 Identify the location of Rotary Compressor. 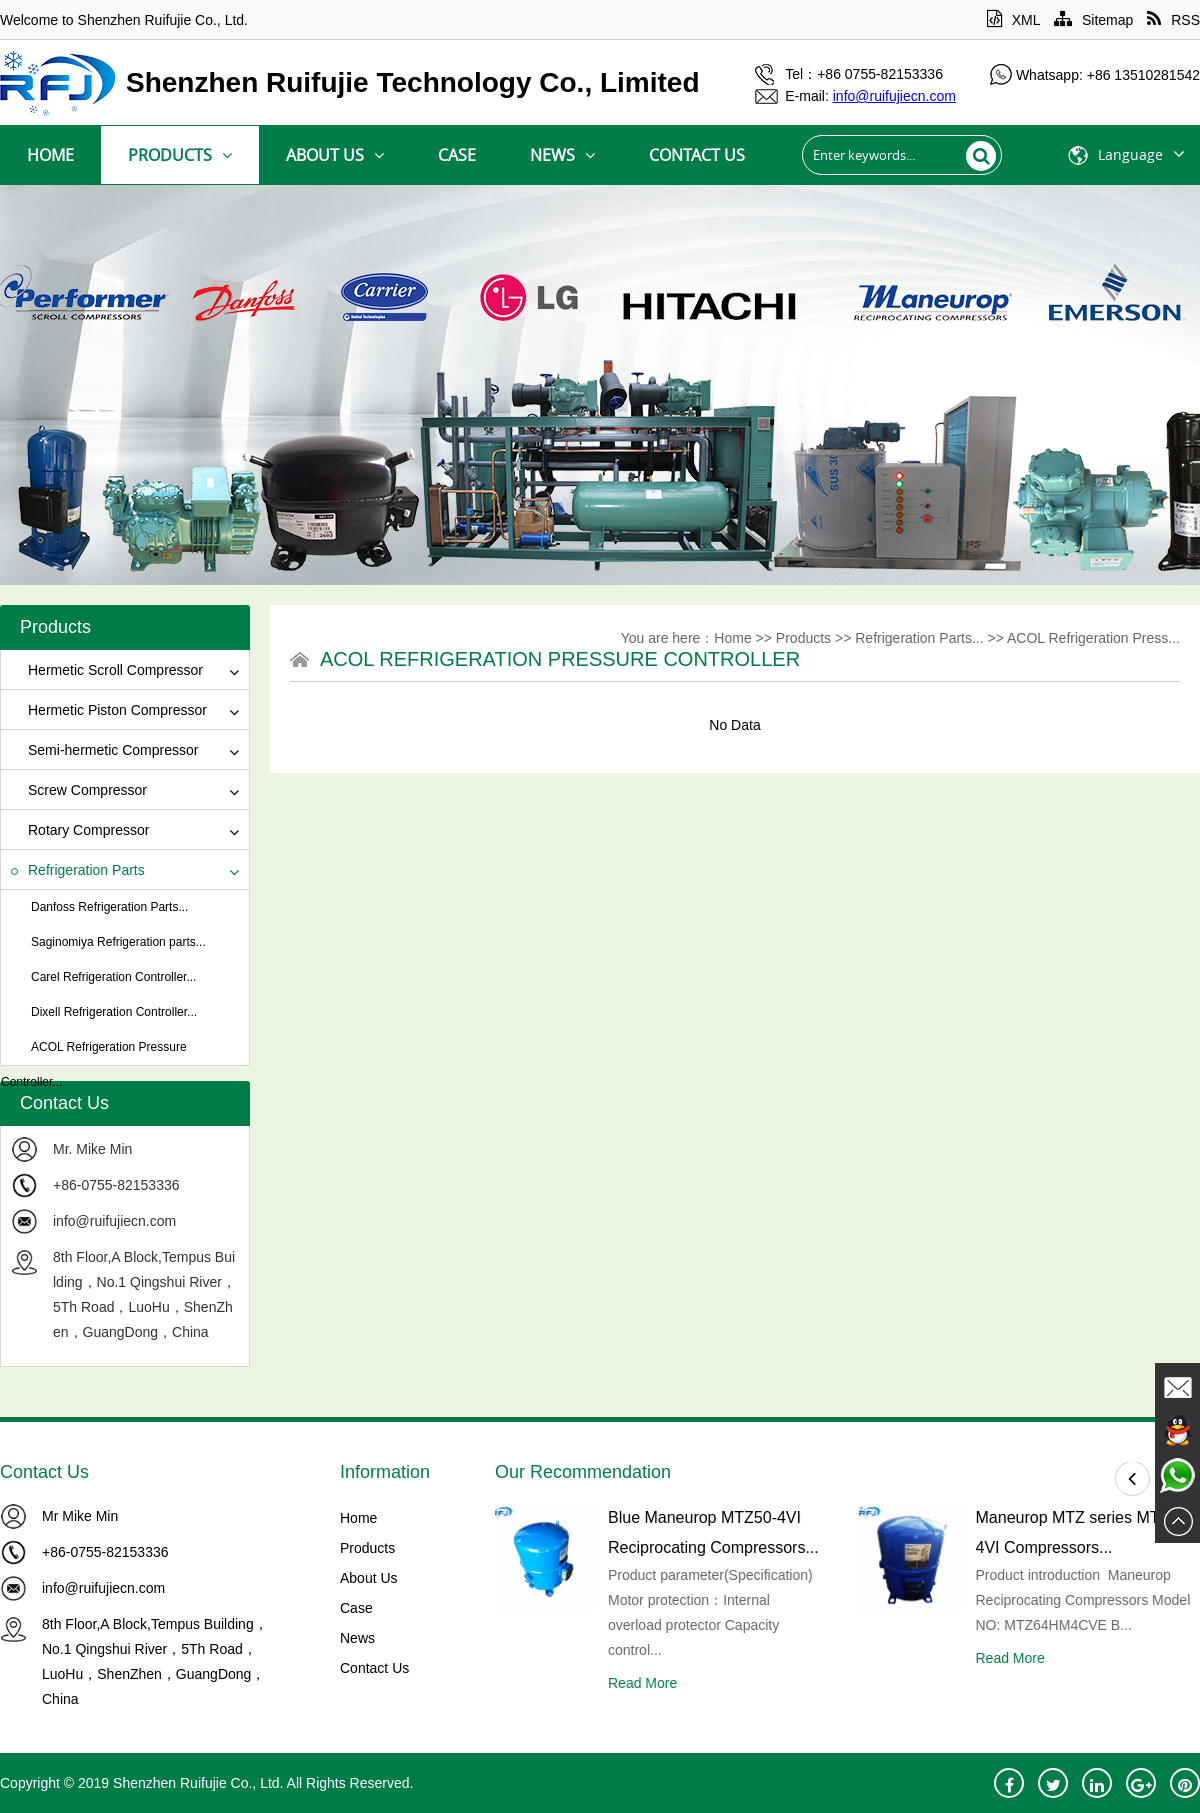
(80, 830).